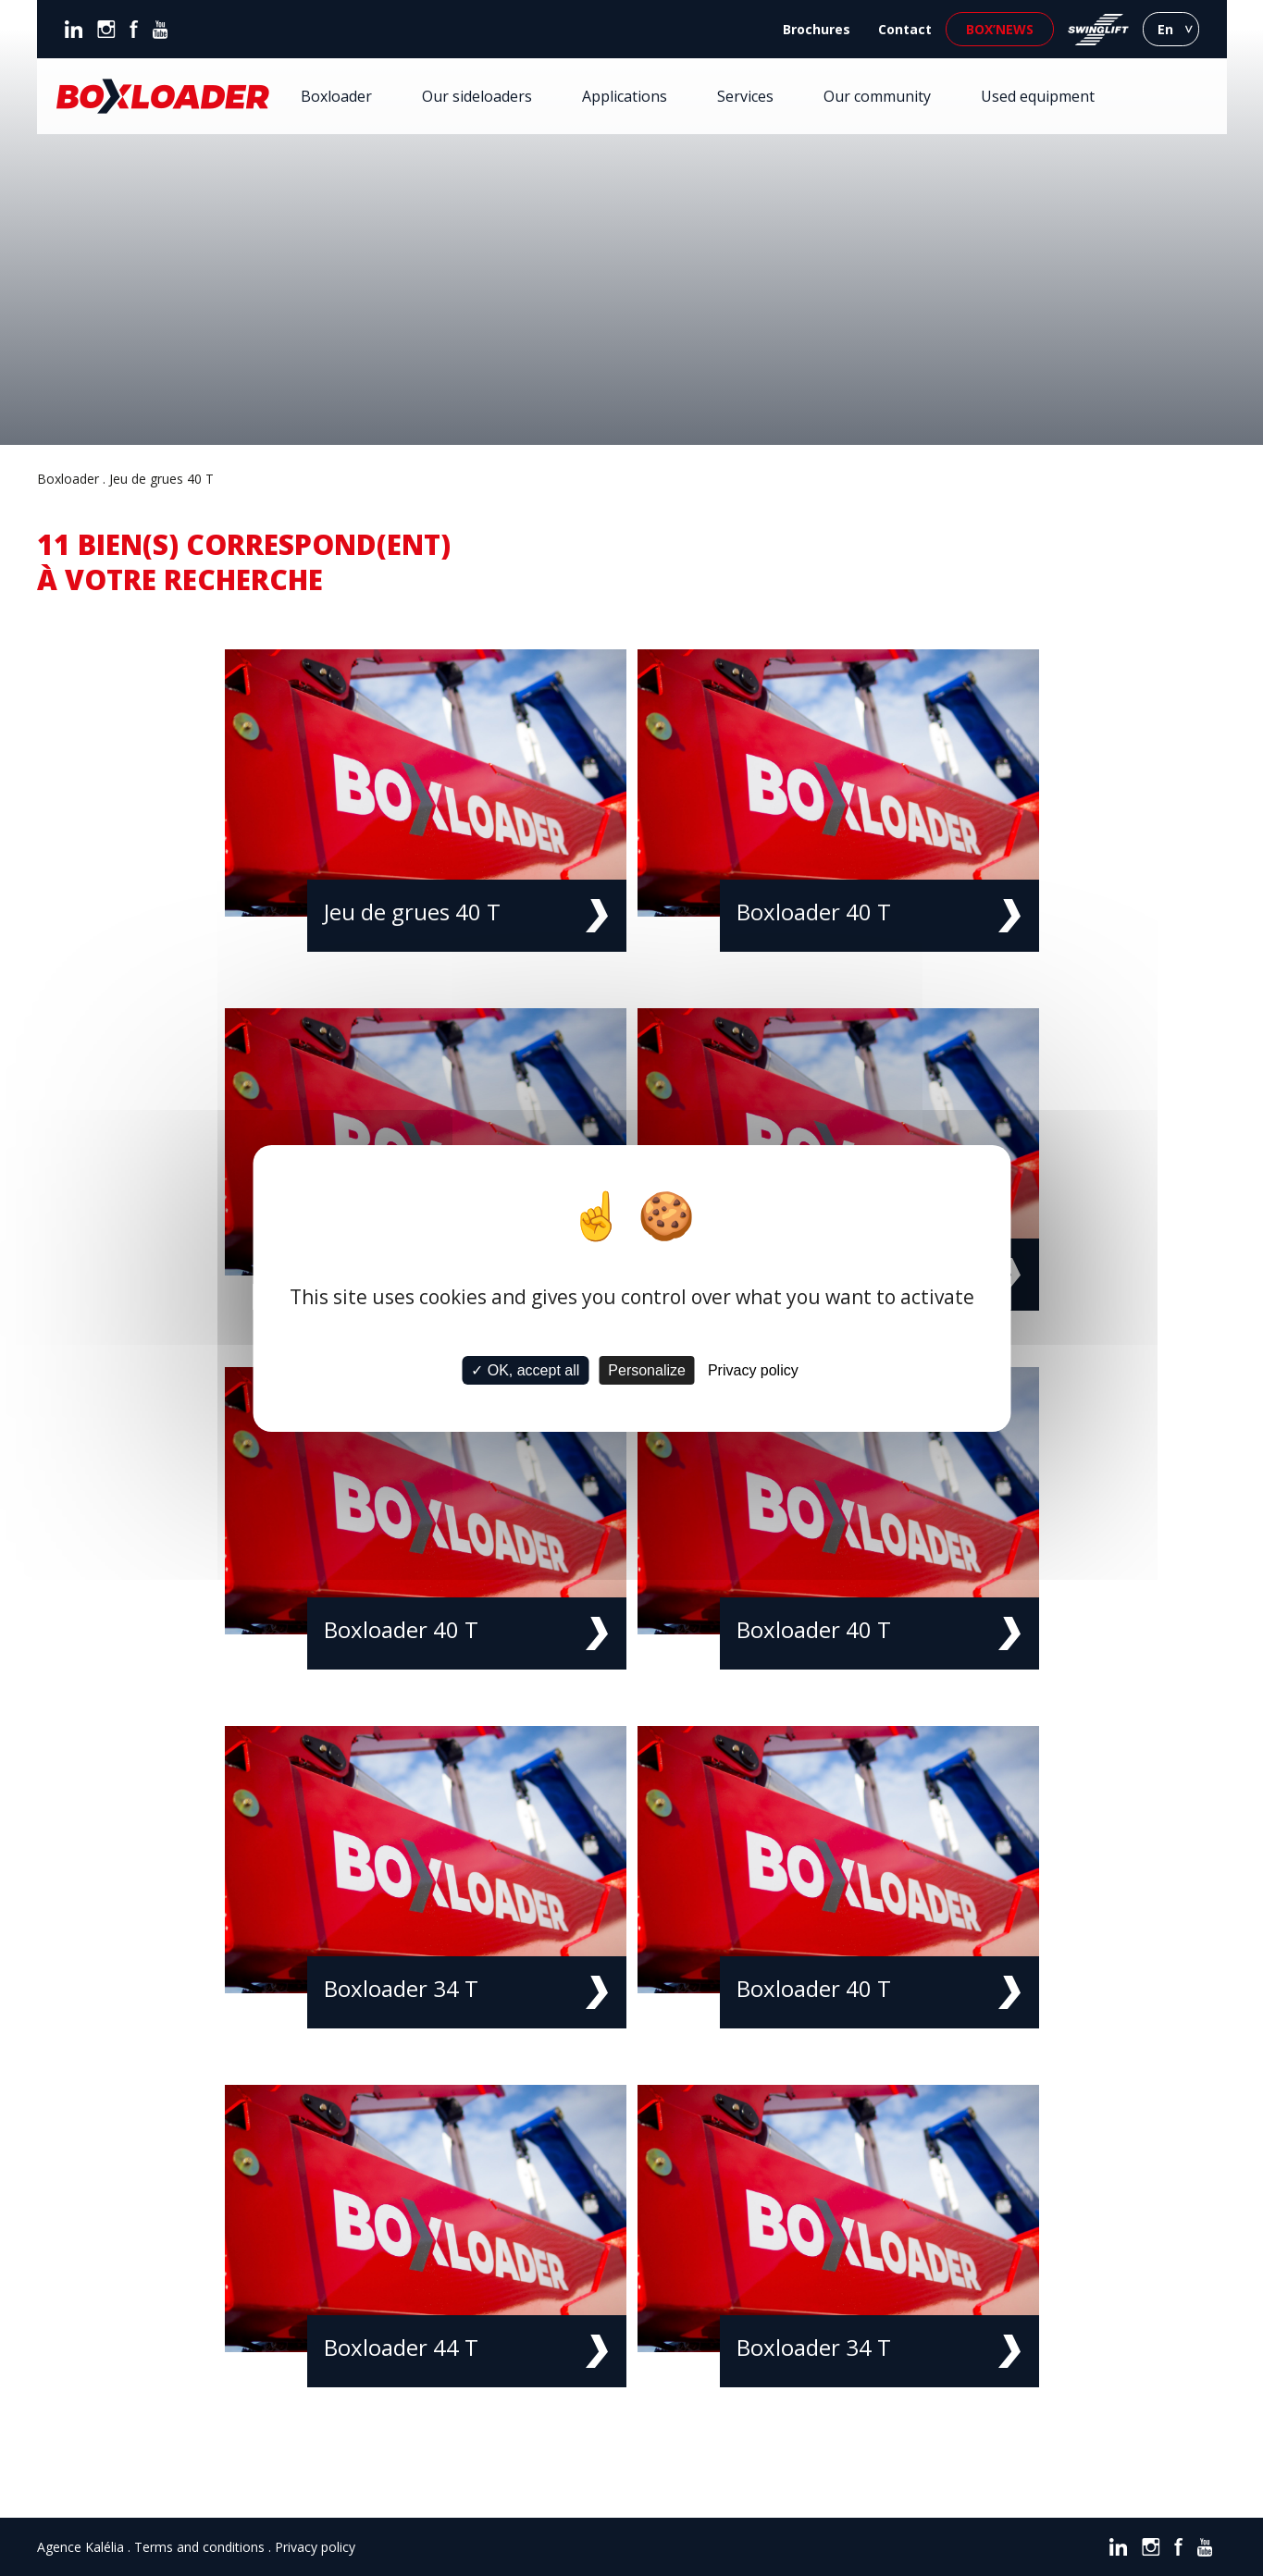 The image size is (1263, 2576). Describe the element at coordinates (80, 2547) in the screenshot. I see `Agence Kalélia` at that location.